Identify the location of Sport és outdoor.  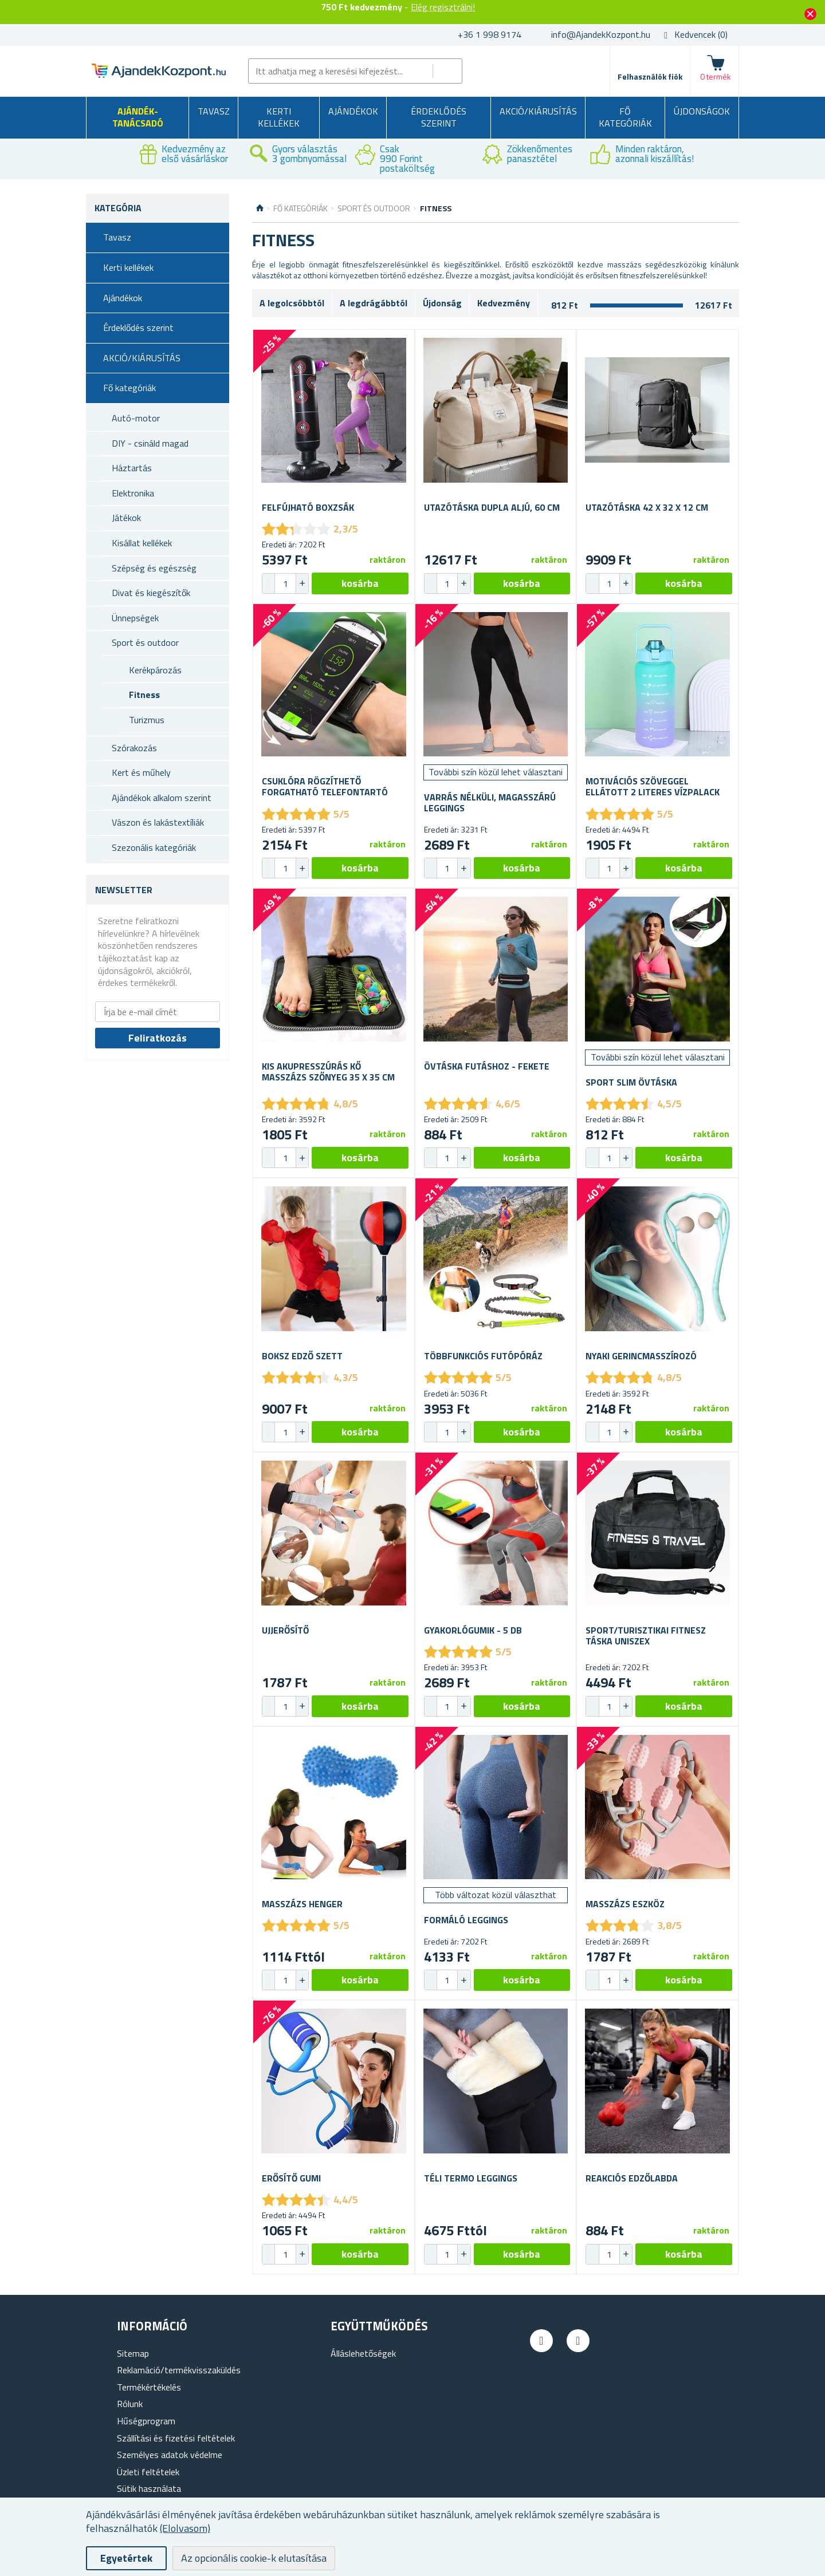
(145, 642).